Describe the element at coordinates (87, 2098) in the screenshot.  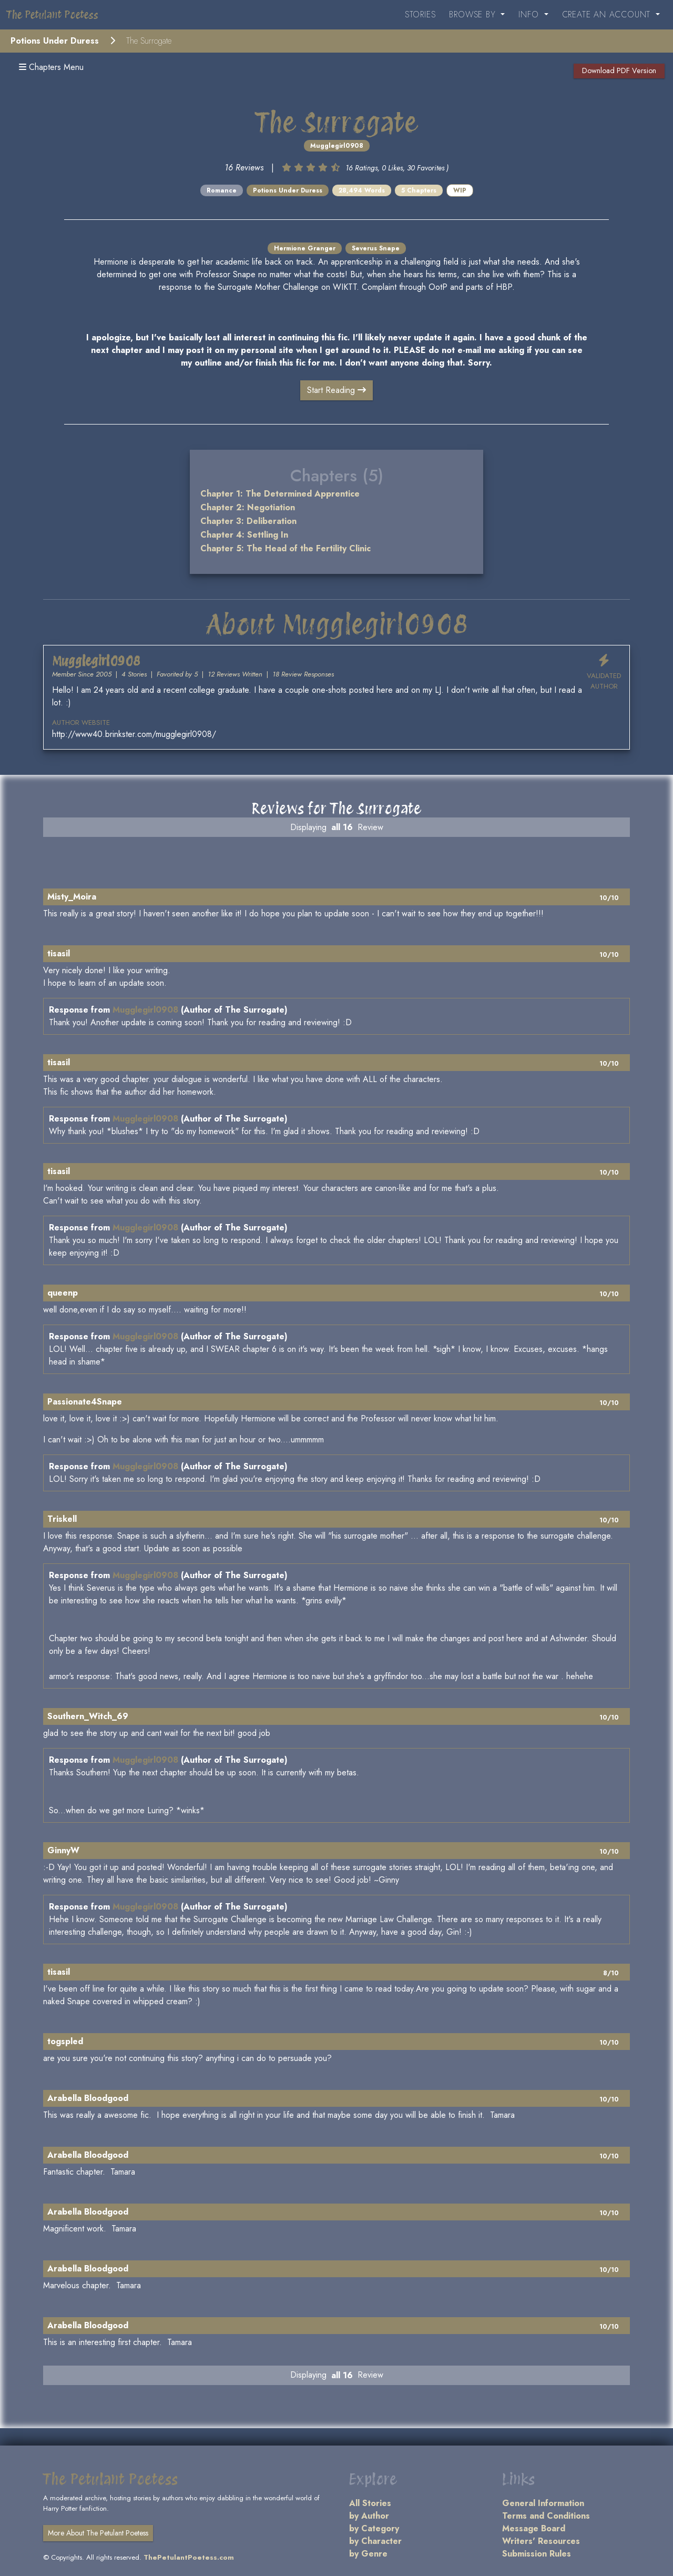
I see `Arabella Bloodgood` at that location.